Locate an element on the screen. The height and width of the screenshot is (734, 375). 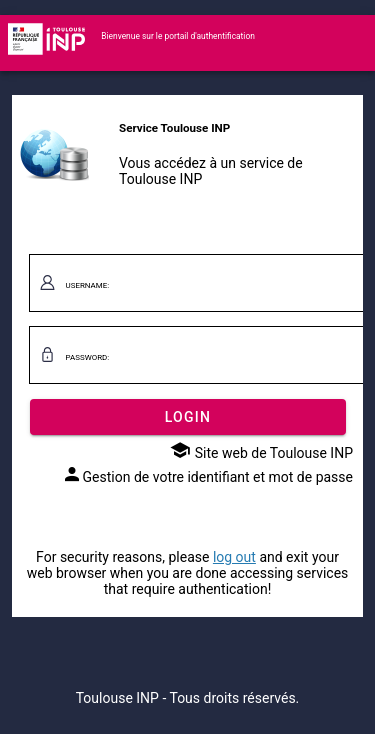
log out is located at coordinates (234, 557).